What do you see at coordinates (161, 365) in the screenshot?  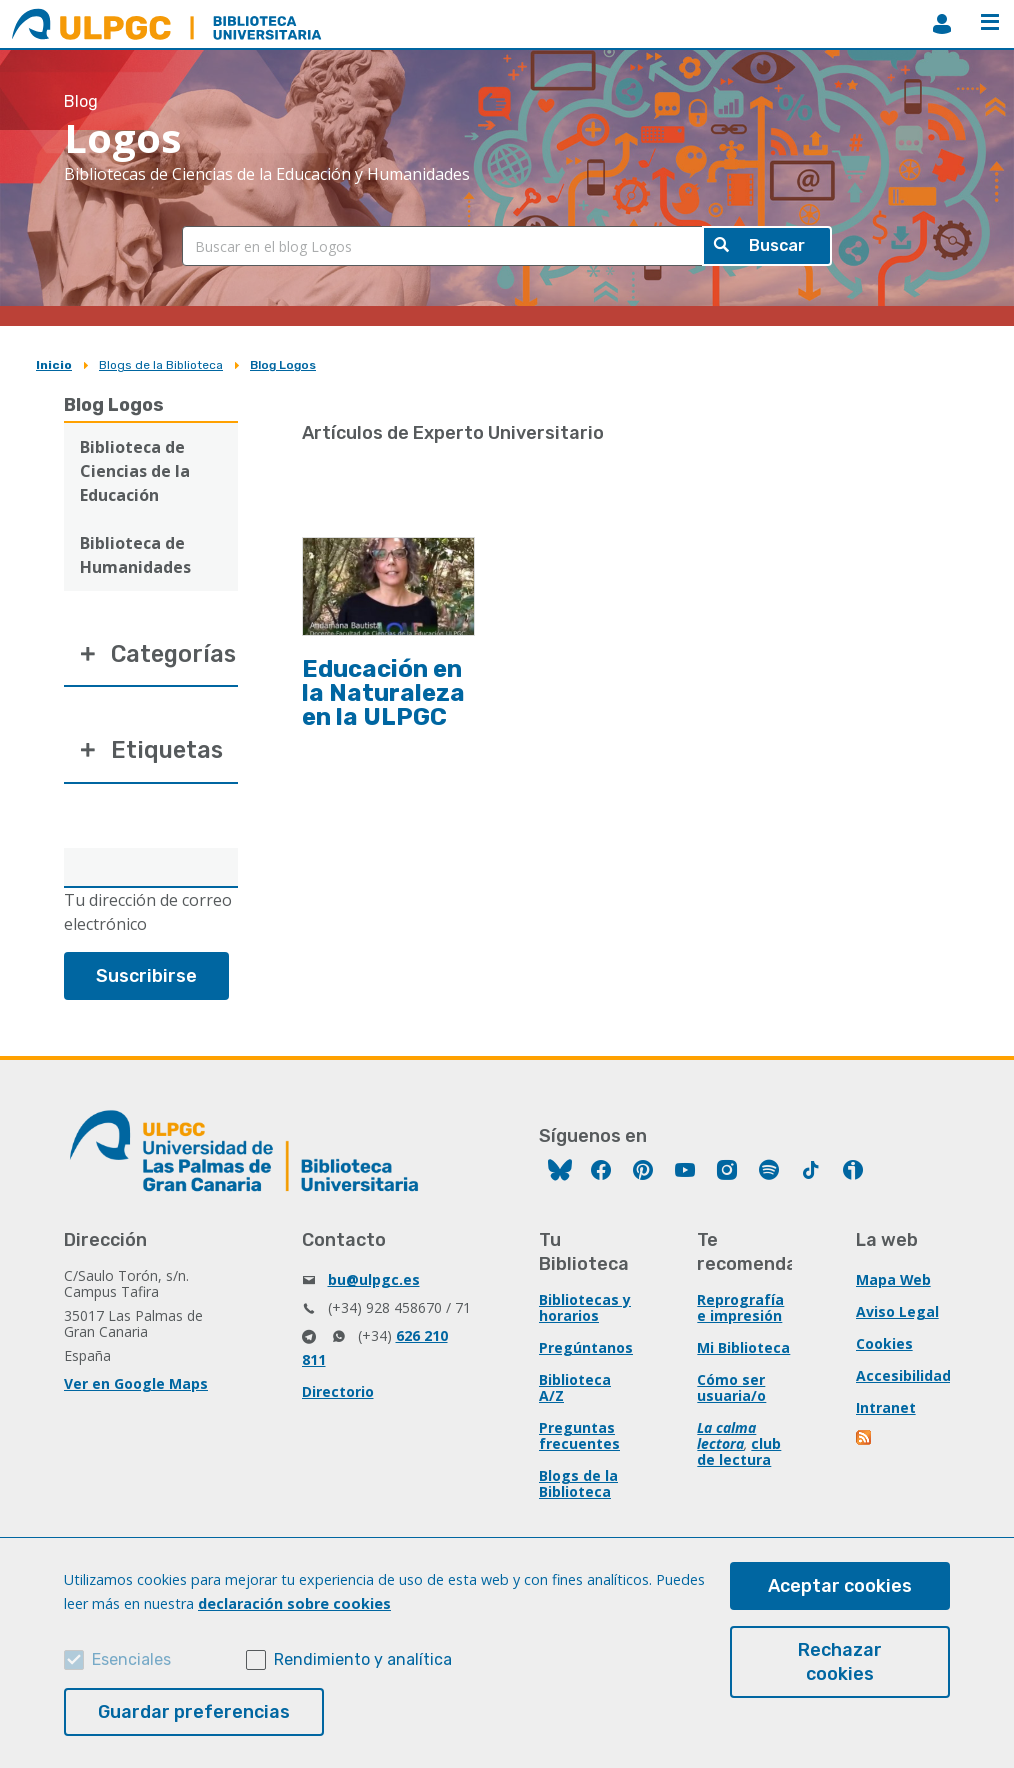 I see `Blogs de la Biblioteca` at bounding box center [161, 365].